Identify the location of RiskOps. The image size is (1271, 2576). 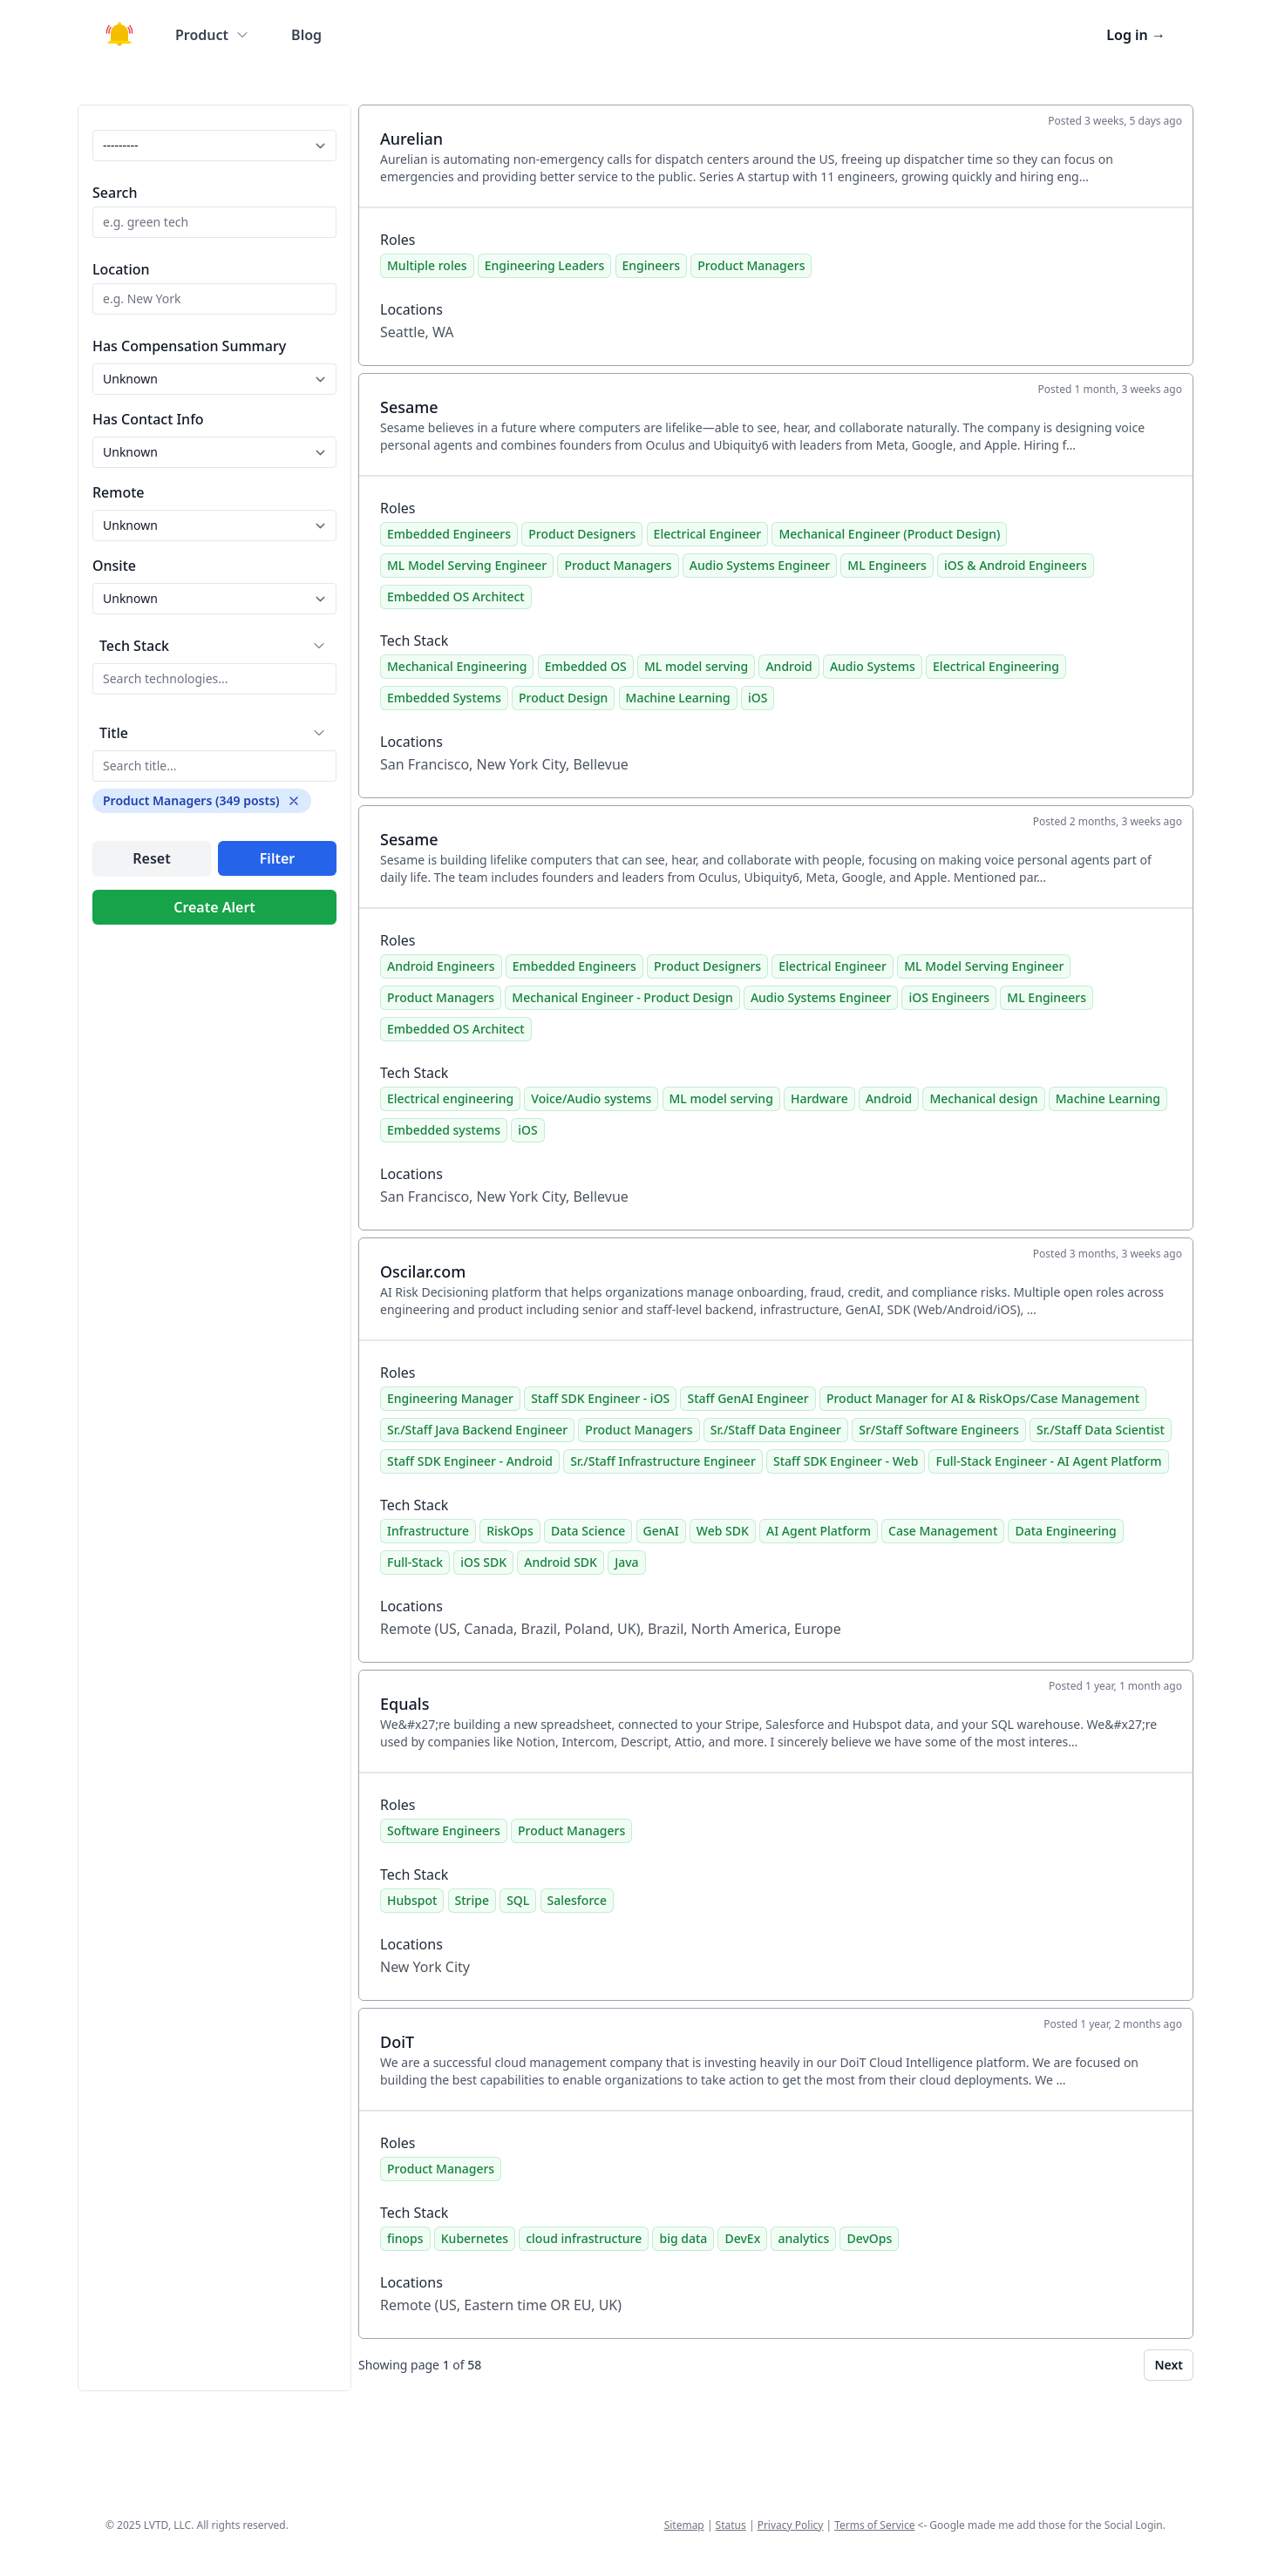
(510, 1530).